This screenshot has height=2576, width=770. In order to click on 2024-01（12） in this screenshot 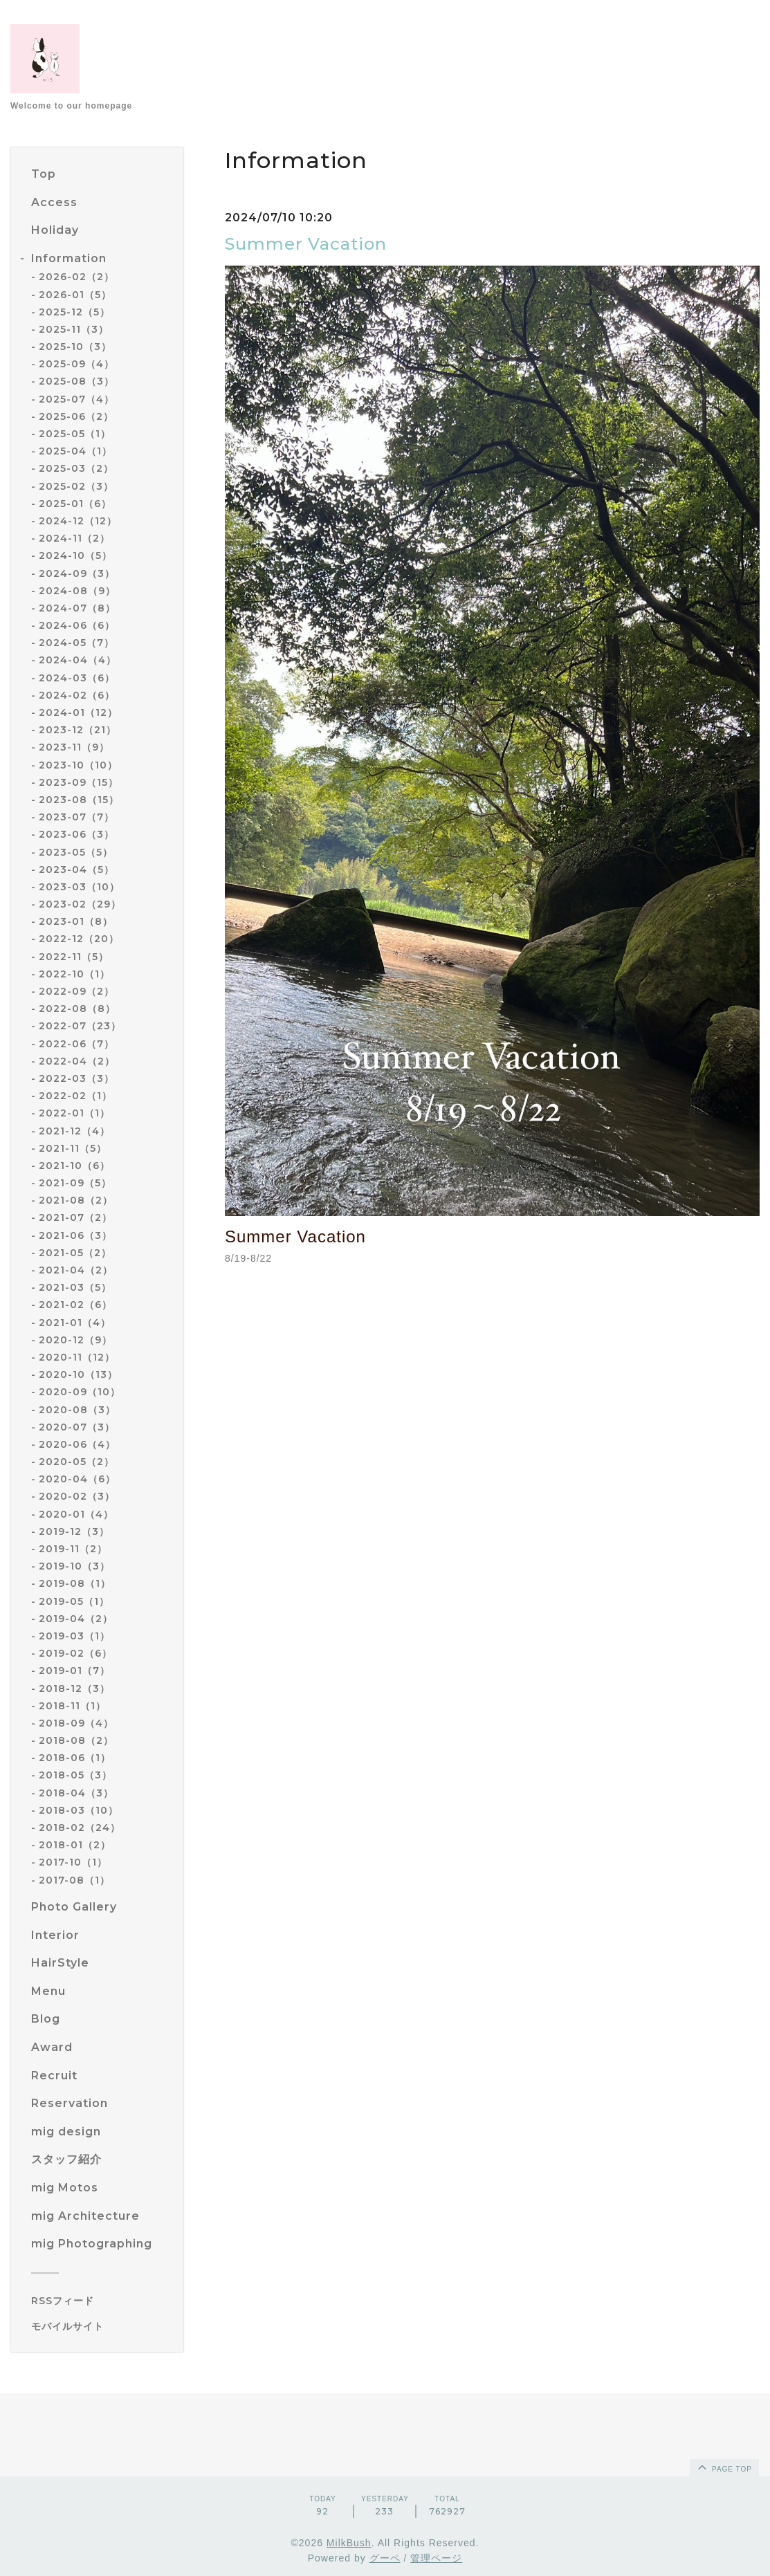, I will do `click(78, 712)`.